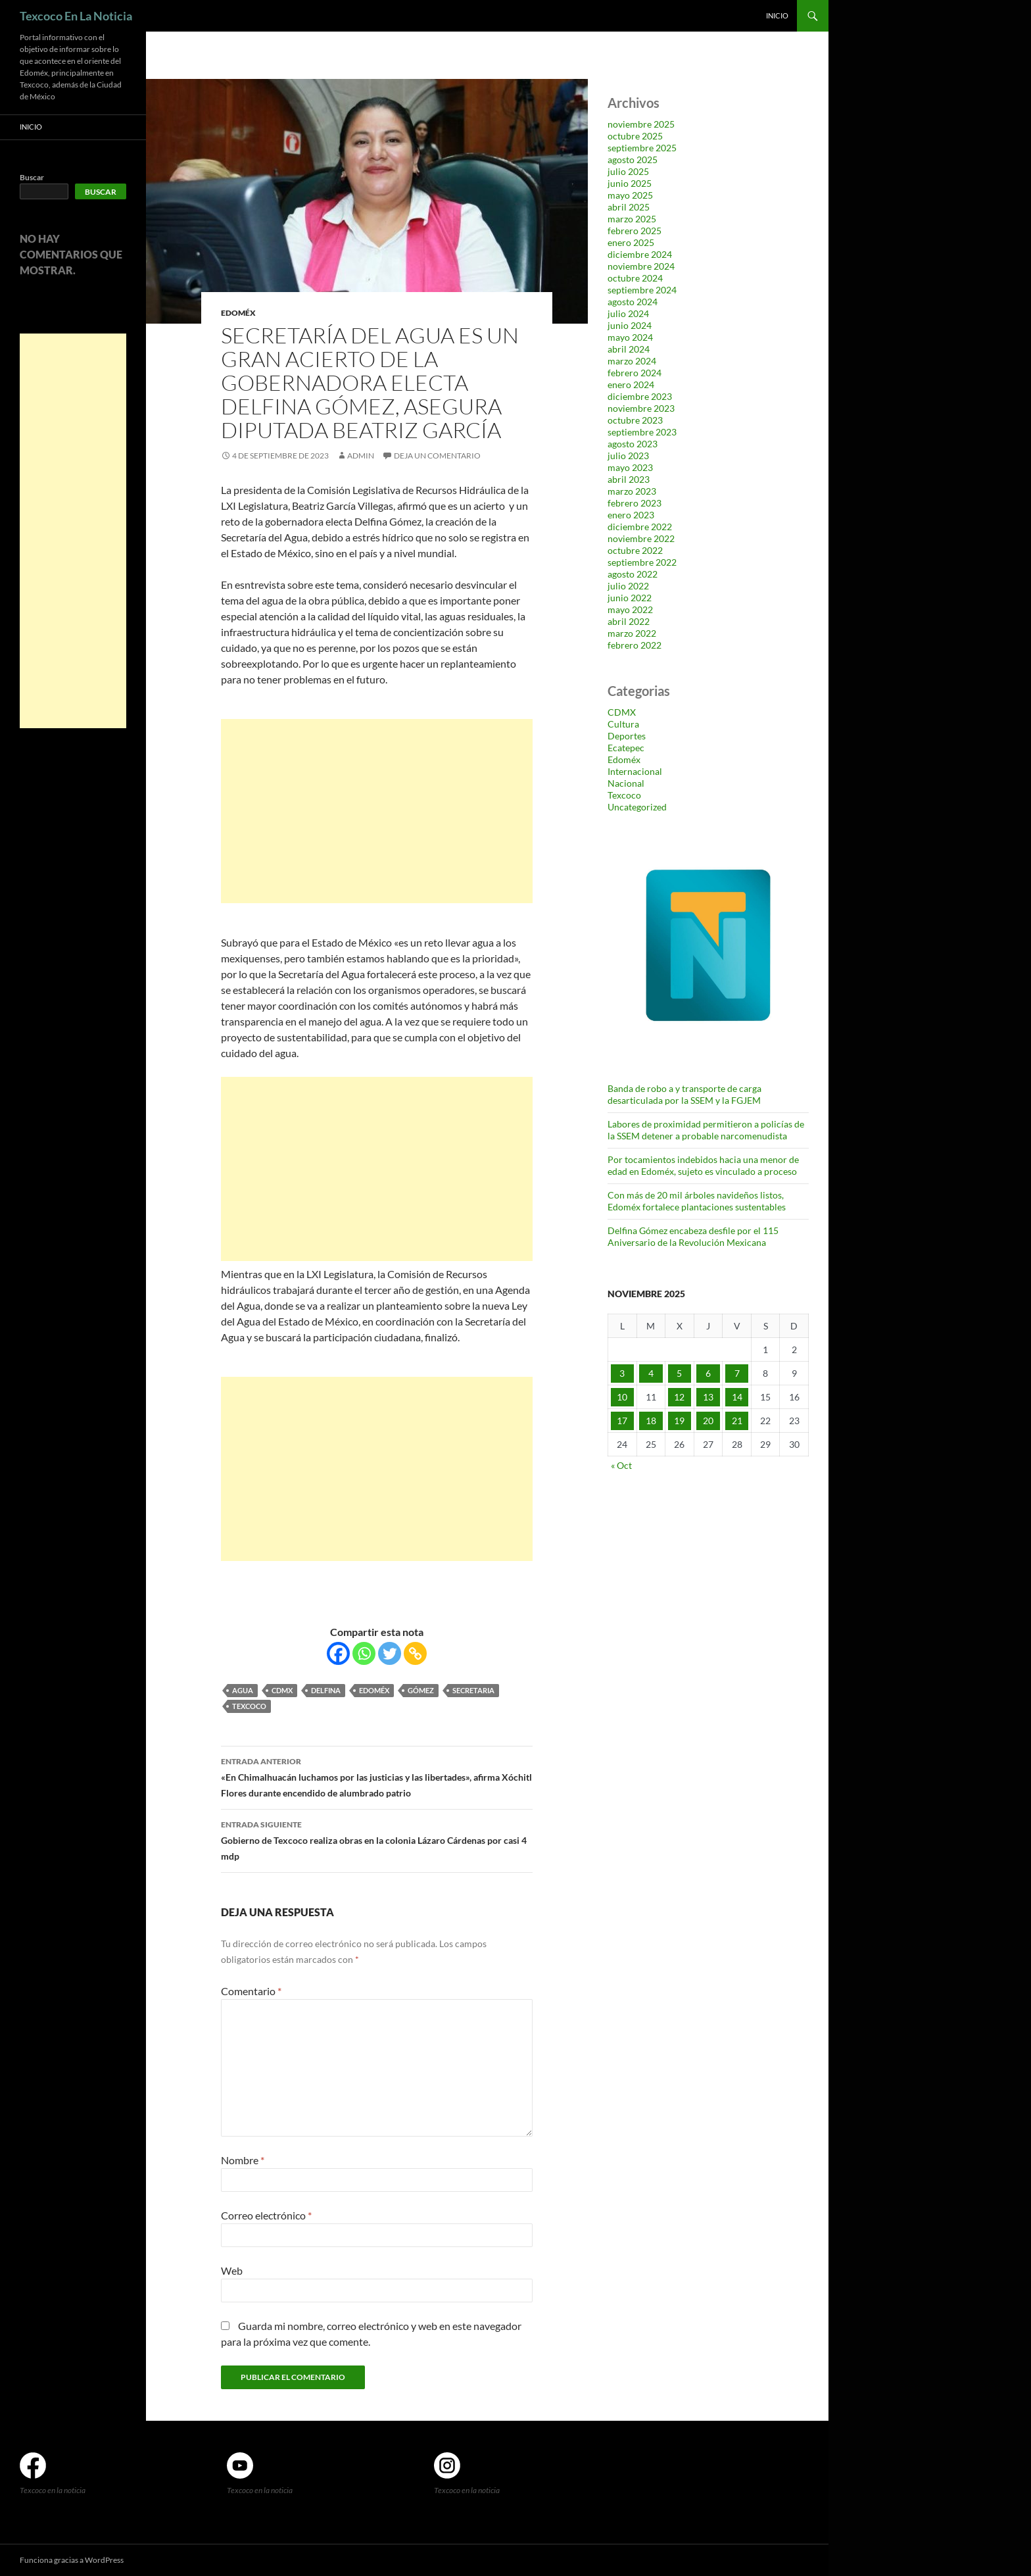  Describe the element at coordinates (777, 15) in the screenshot. I see `Inicio` at that location.